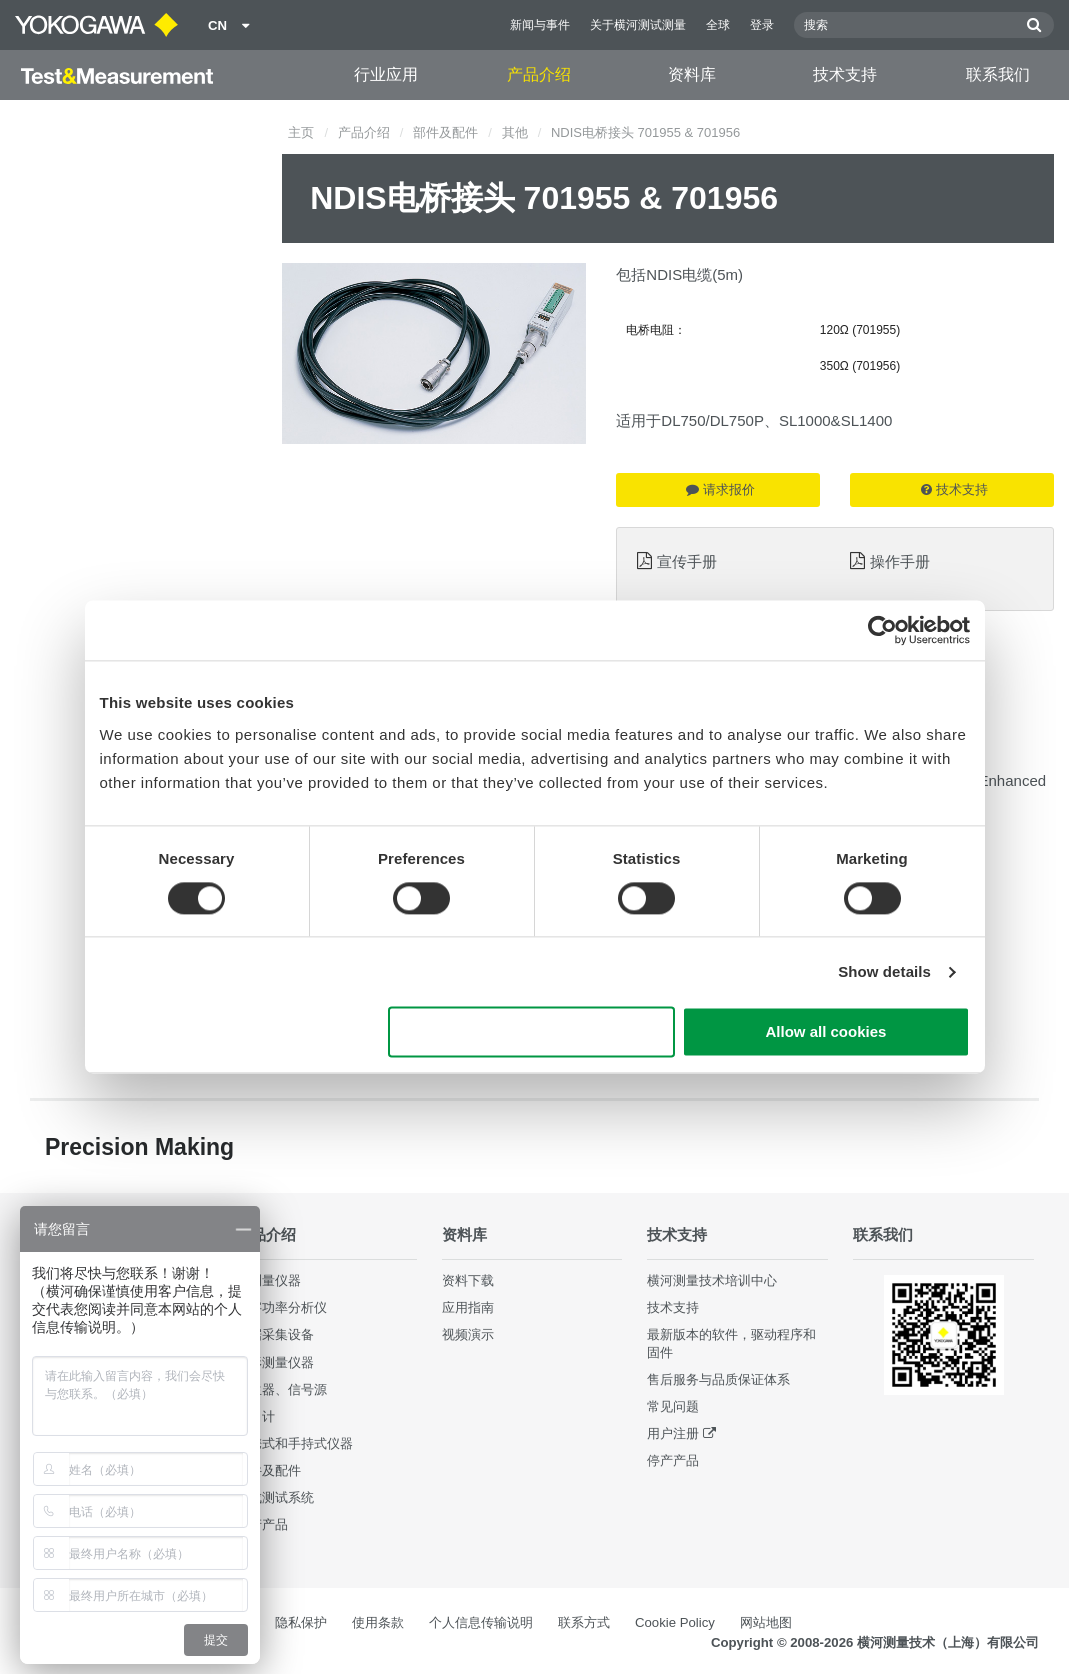 Image resolution: width=1069 pixels, height=1674 pixels. I want to click on 产品介绍, so click(539, 74).